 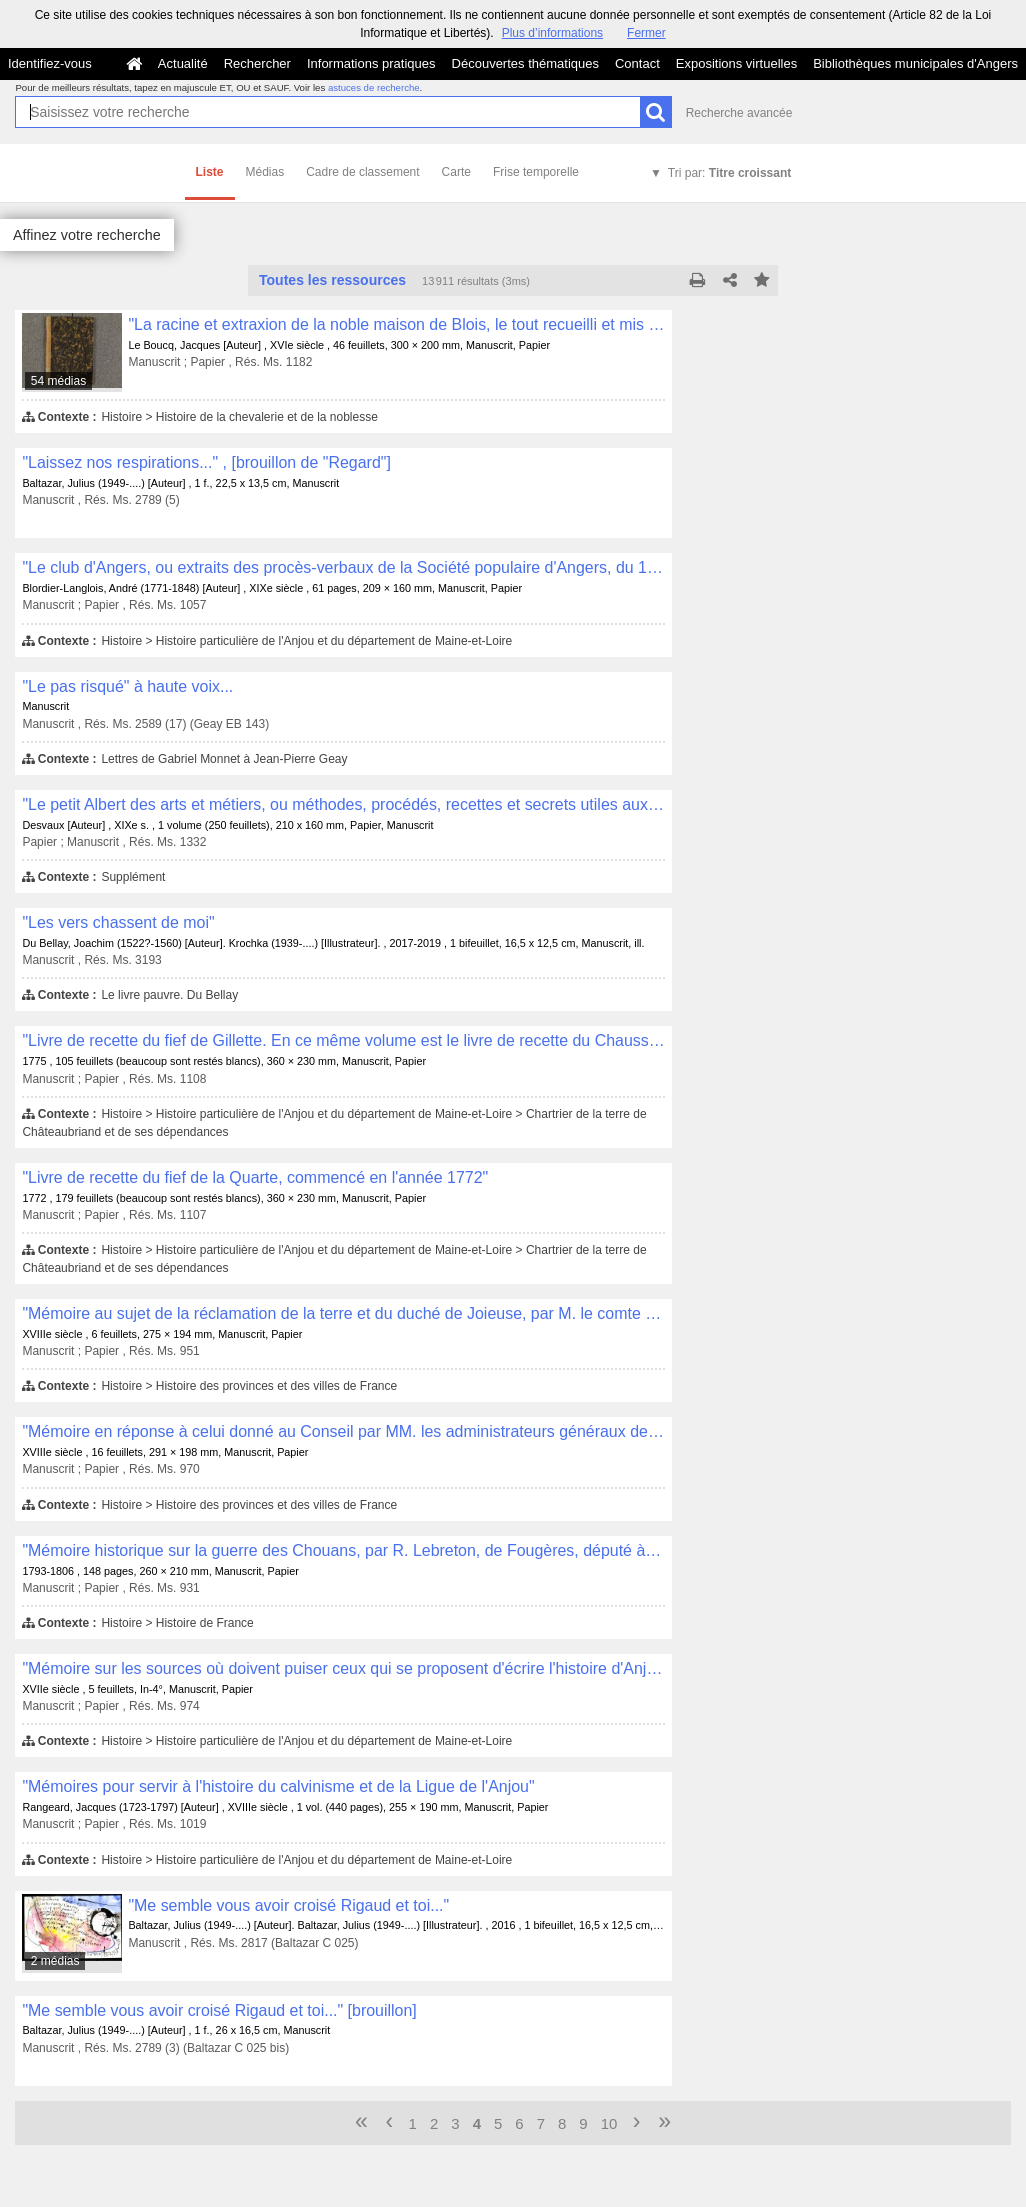 What do you see at coordinates (525, 63) in the screenshot?
I see `Découvertes thématiques` at bounding box center [525, 63].